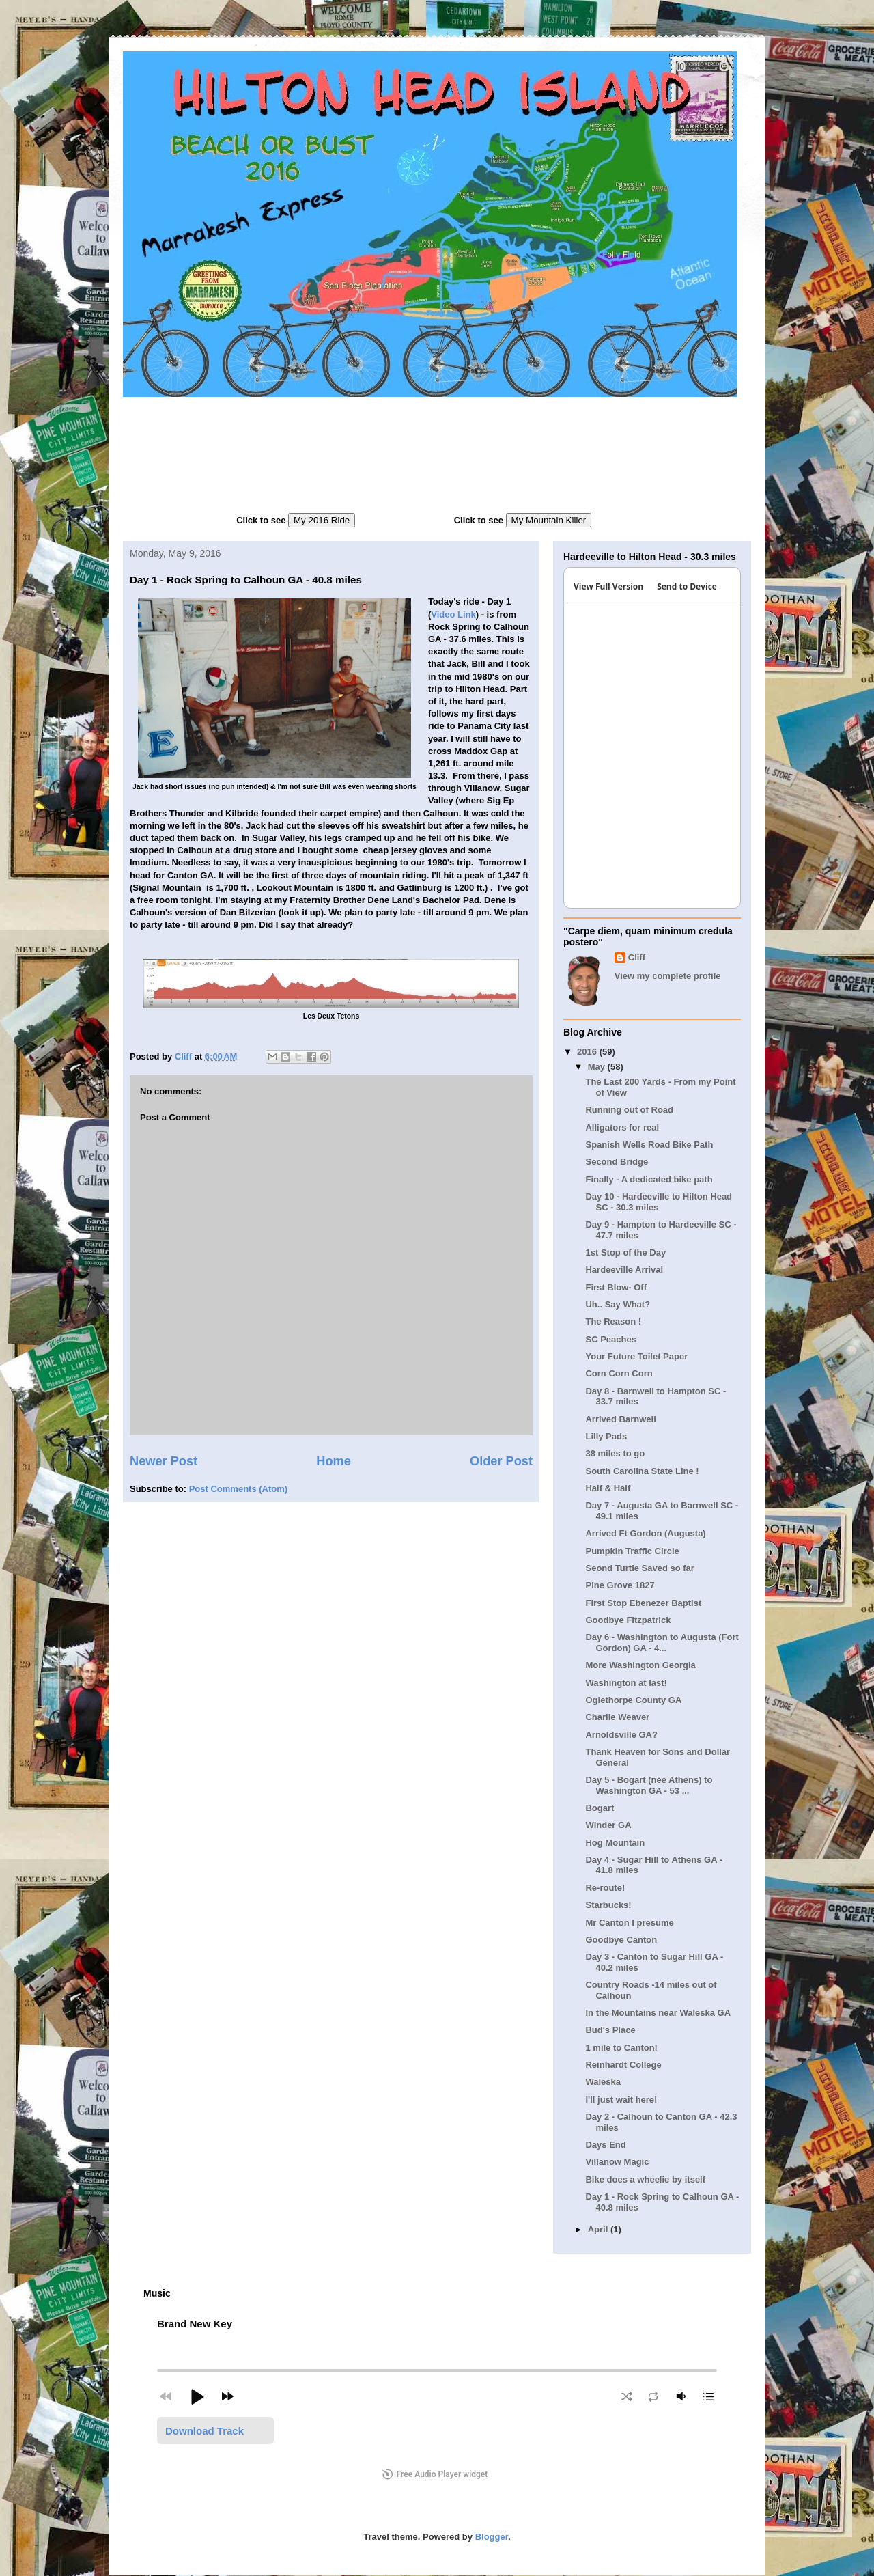  Describe the element at coordinates (621, 1735) in the screenshot. I see `Arnoldsville GA?` at that location.